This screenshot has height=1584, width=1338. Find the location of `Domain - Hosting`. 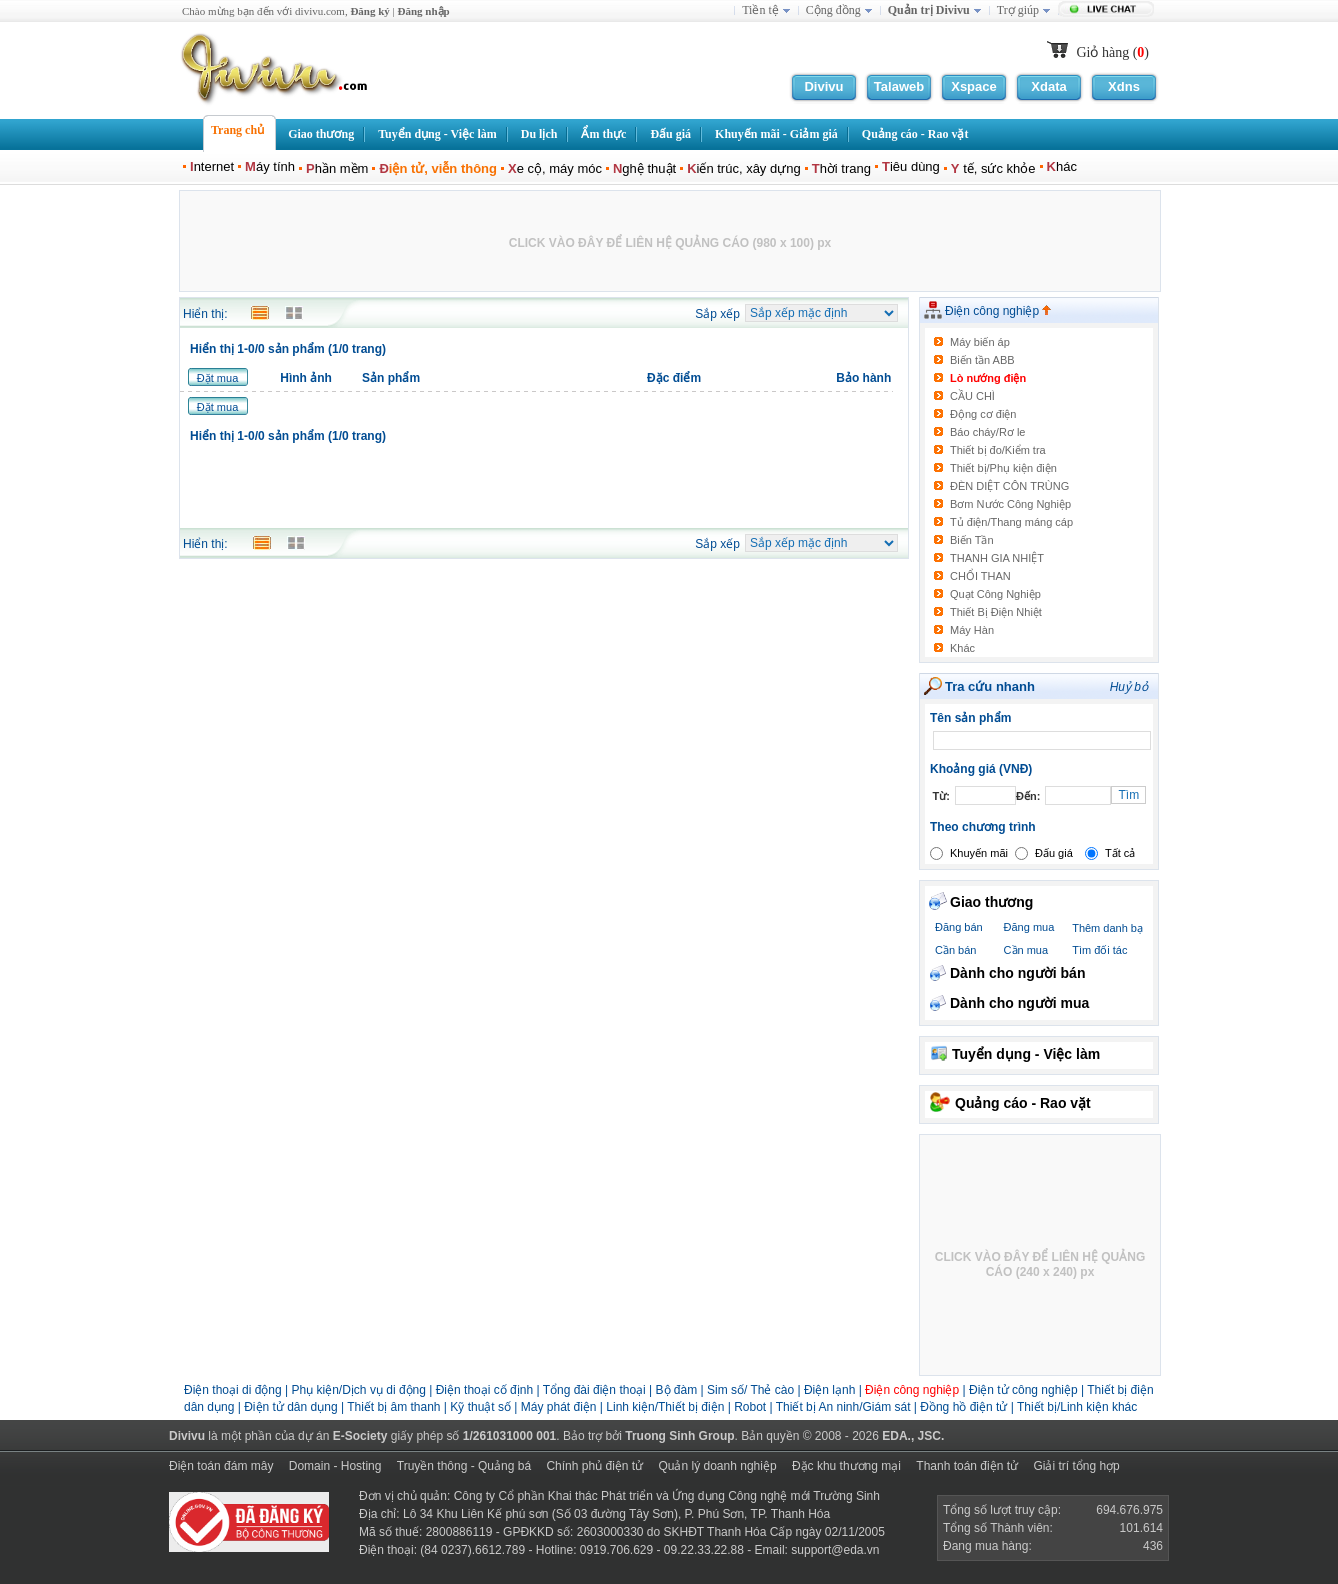

Domain - Hosting is located at coordinates (335, 1466).